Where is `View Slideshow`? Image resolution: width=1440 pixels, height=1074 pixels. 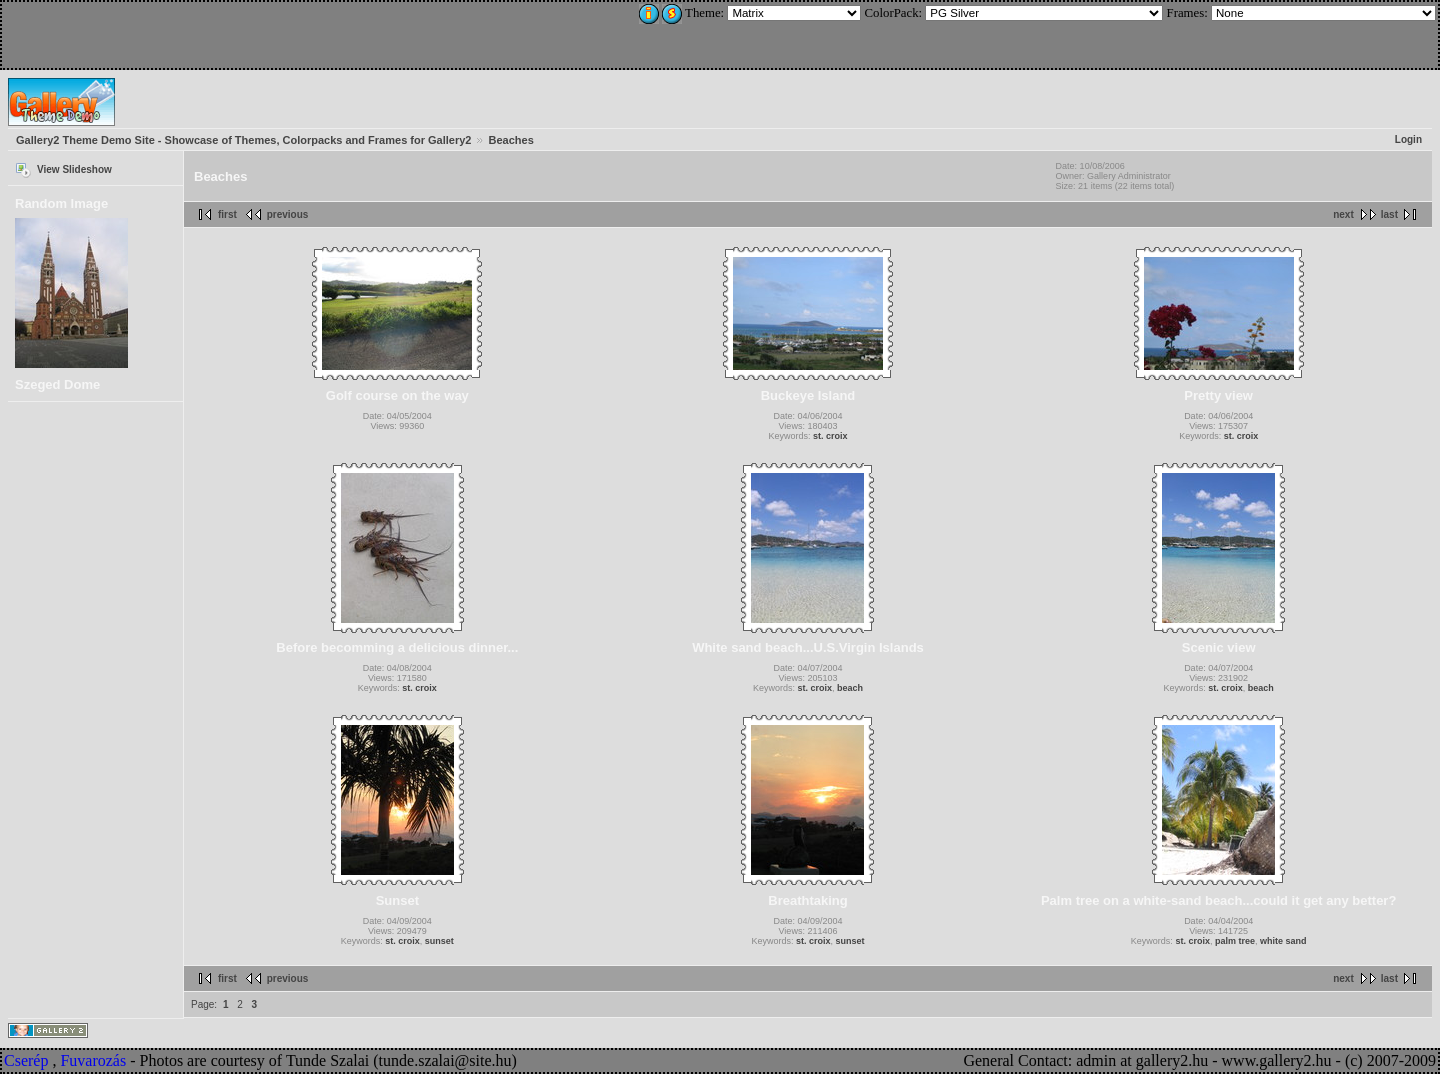
View Slideshow is located at coordinates (74, 169).